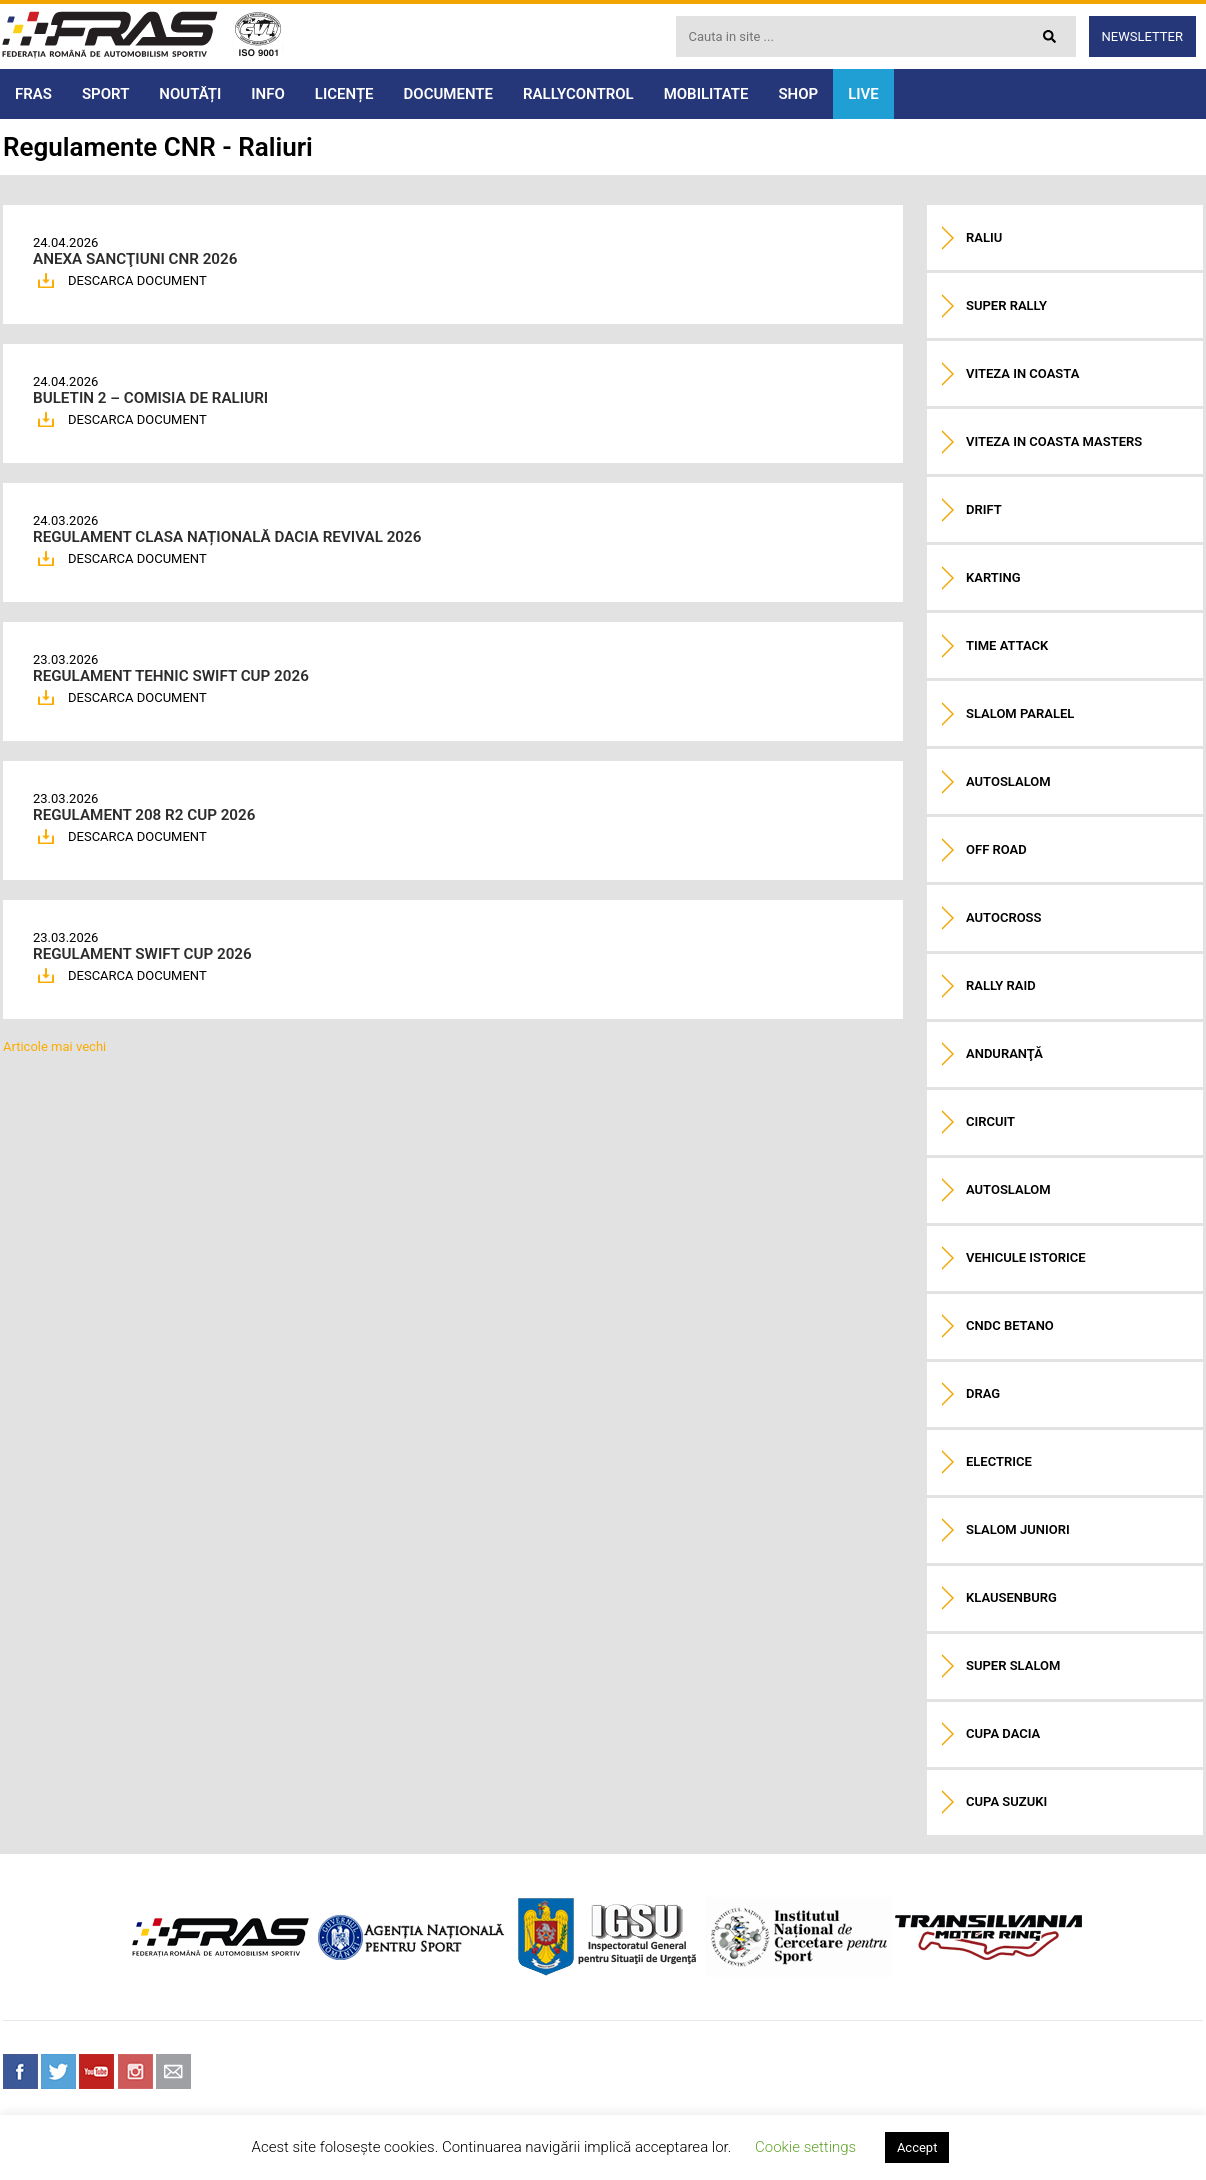  What do you see at coordinates (1006, 305) in the screenshot?
I see `Super Rally` at bounding box center [1006, 305].